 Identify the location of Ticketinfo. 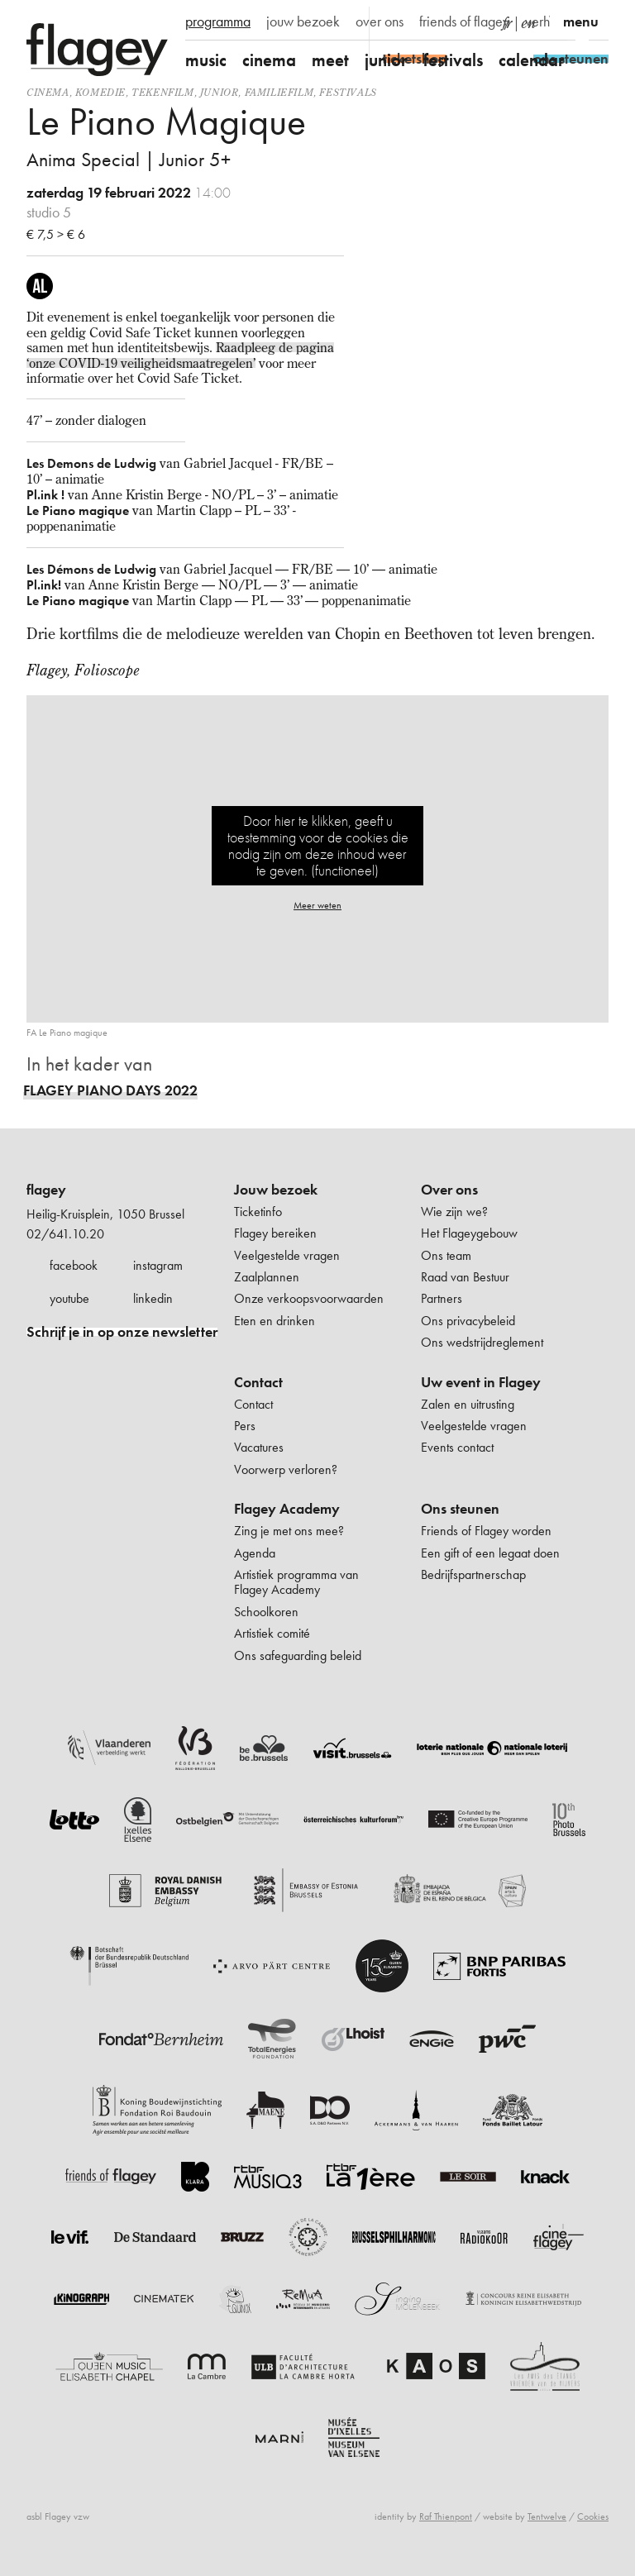
(258, 1211).